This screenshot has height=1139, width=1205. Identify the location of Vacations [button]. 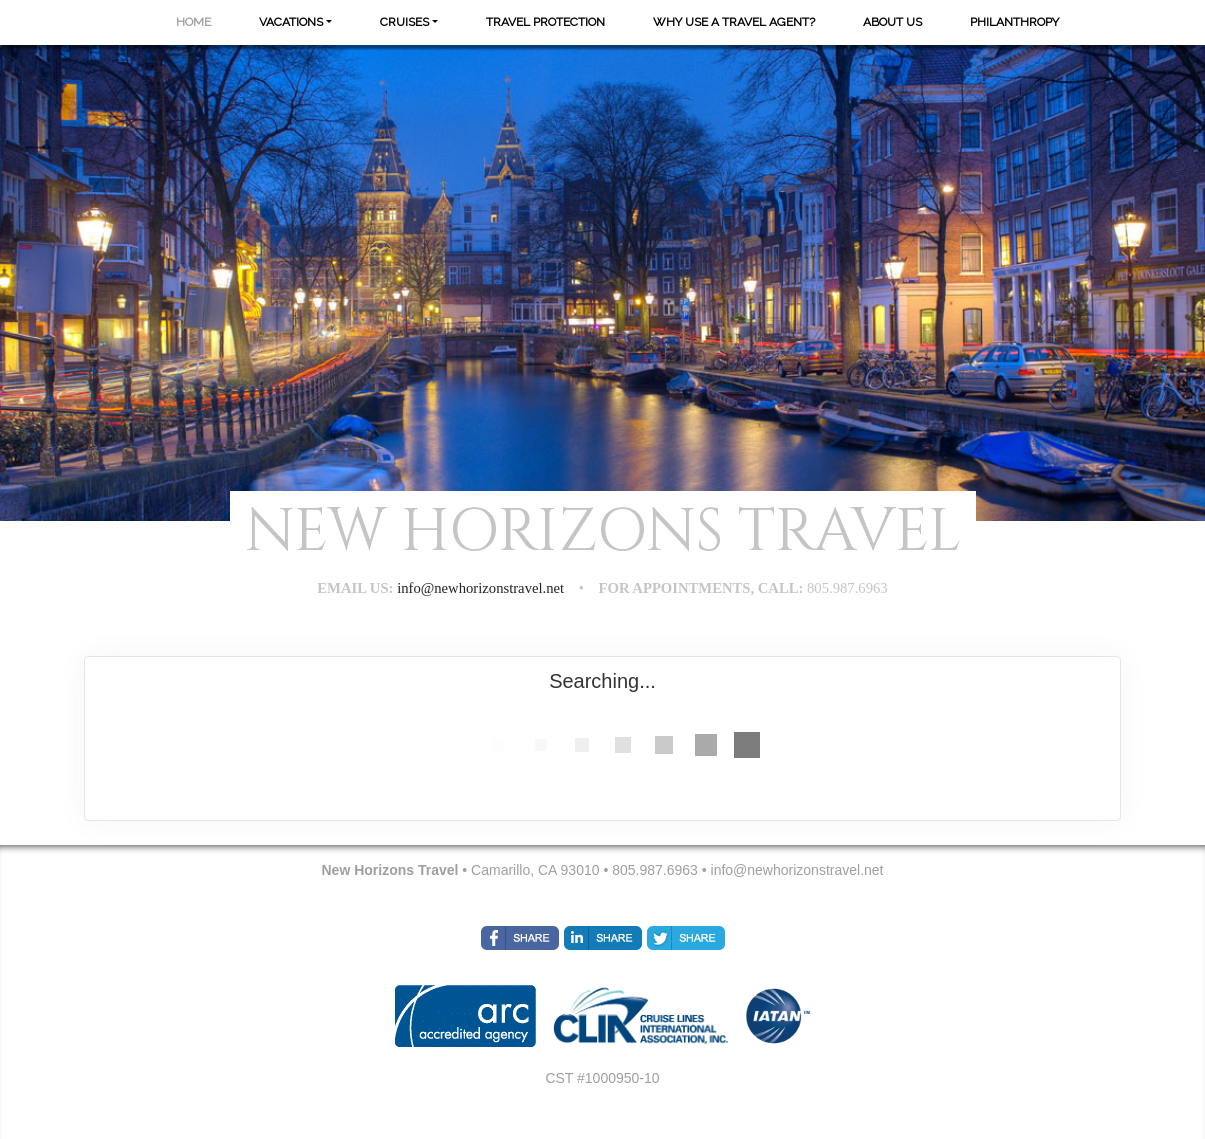
(291, 22).